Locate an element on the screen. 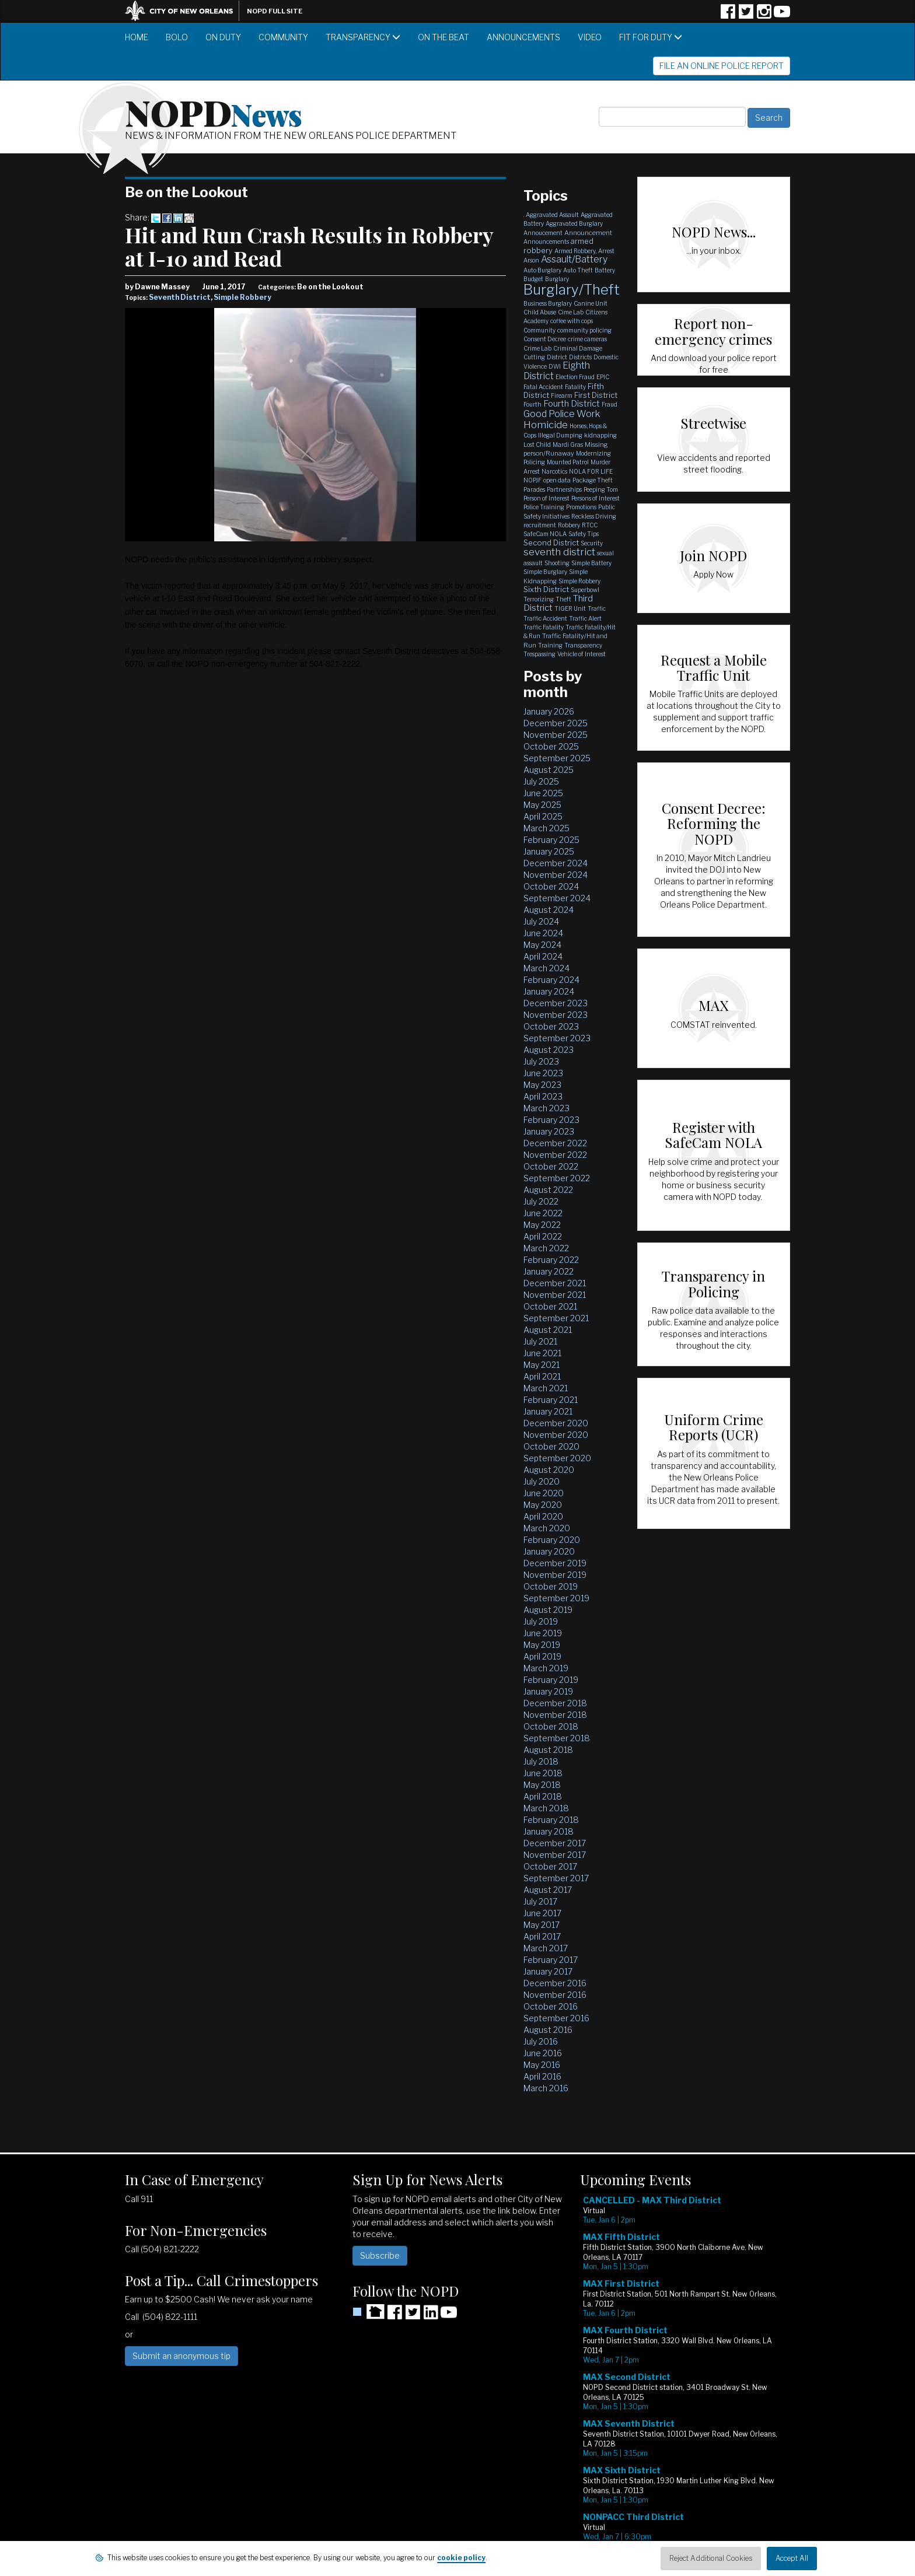 This screenshot has width=915, height=2576. April 2025 is located at coordinates (543, 816).